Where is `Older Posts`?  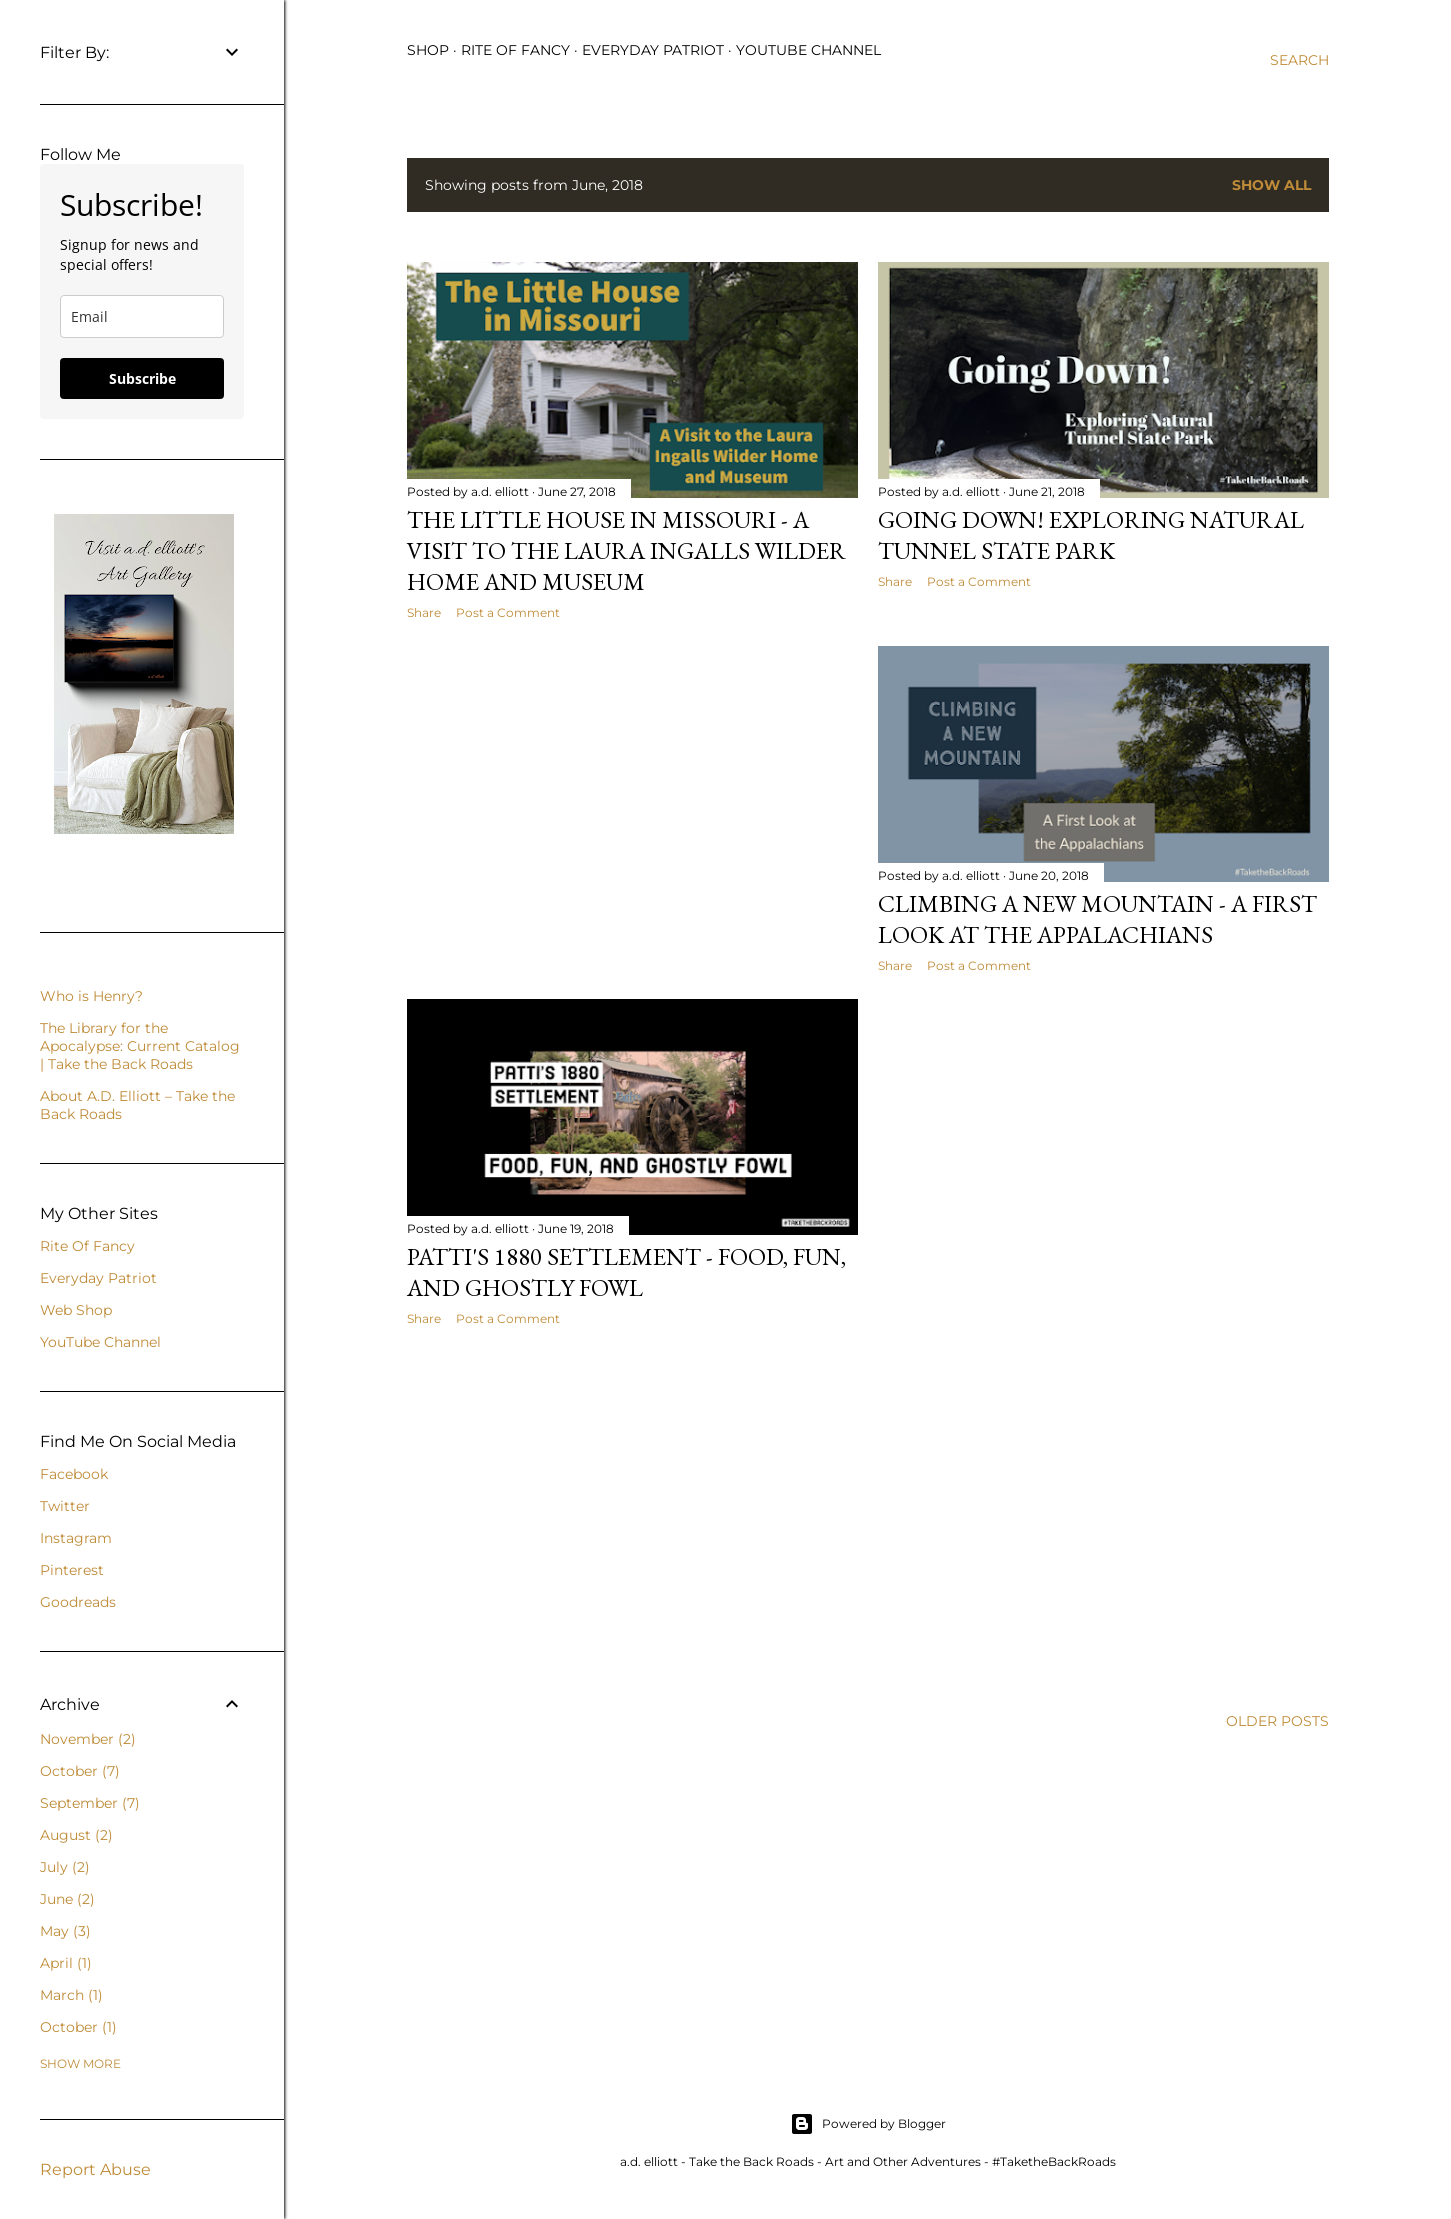 Older Posts is located at coordinates (1277, 1721).